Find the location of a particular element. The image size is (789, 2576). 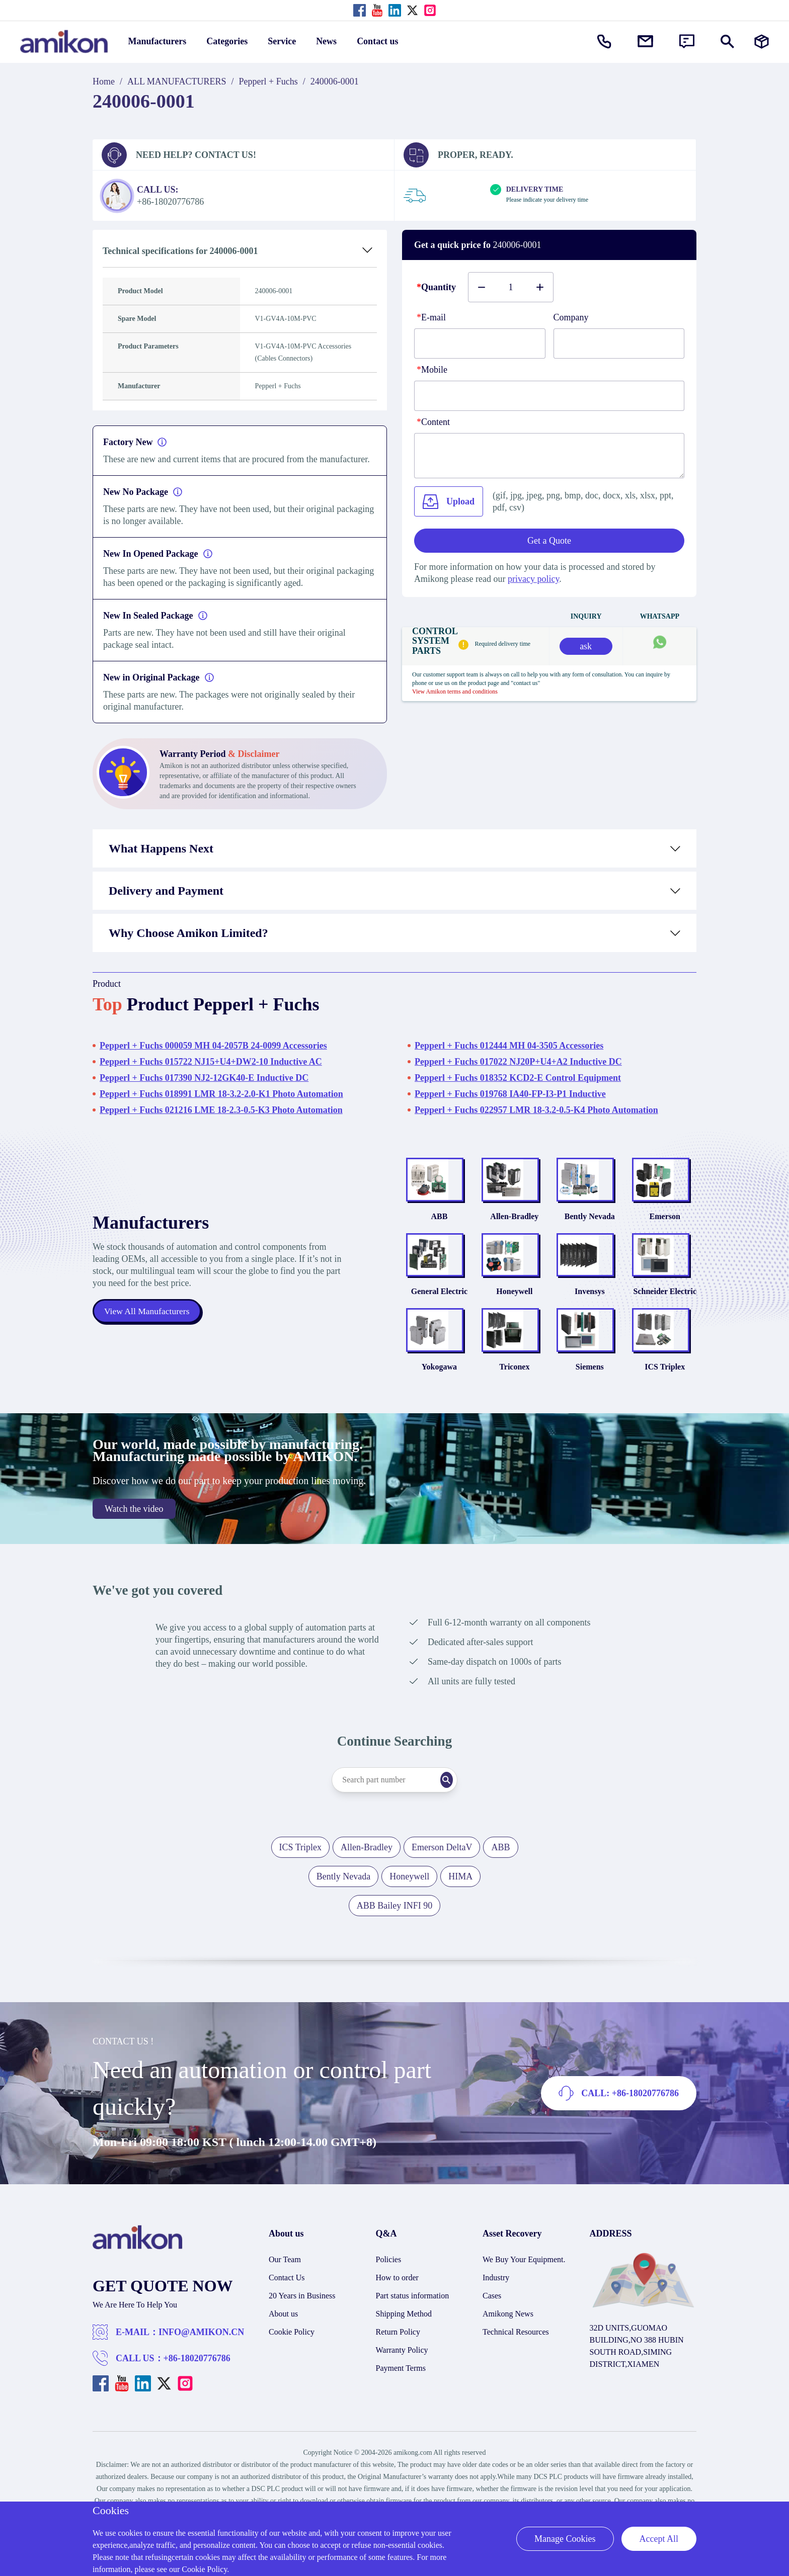

ask is located at coordinates (586, 646).